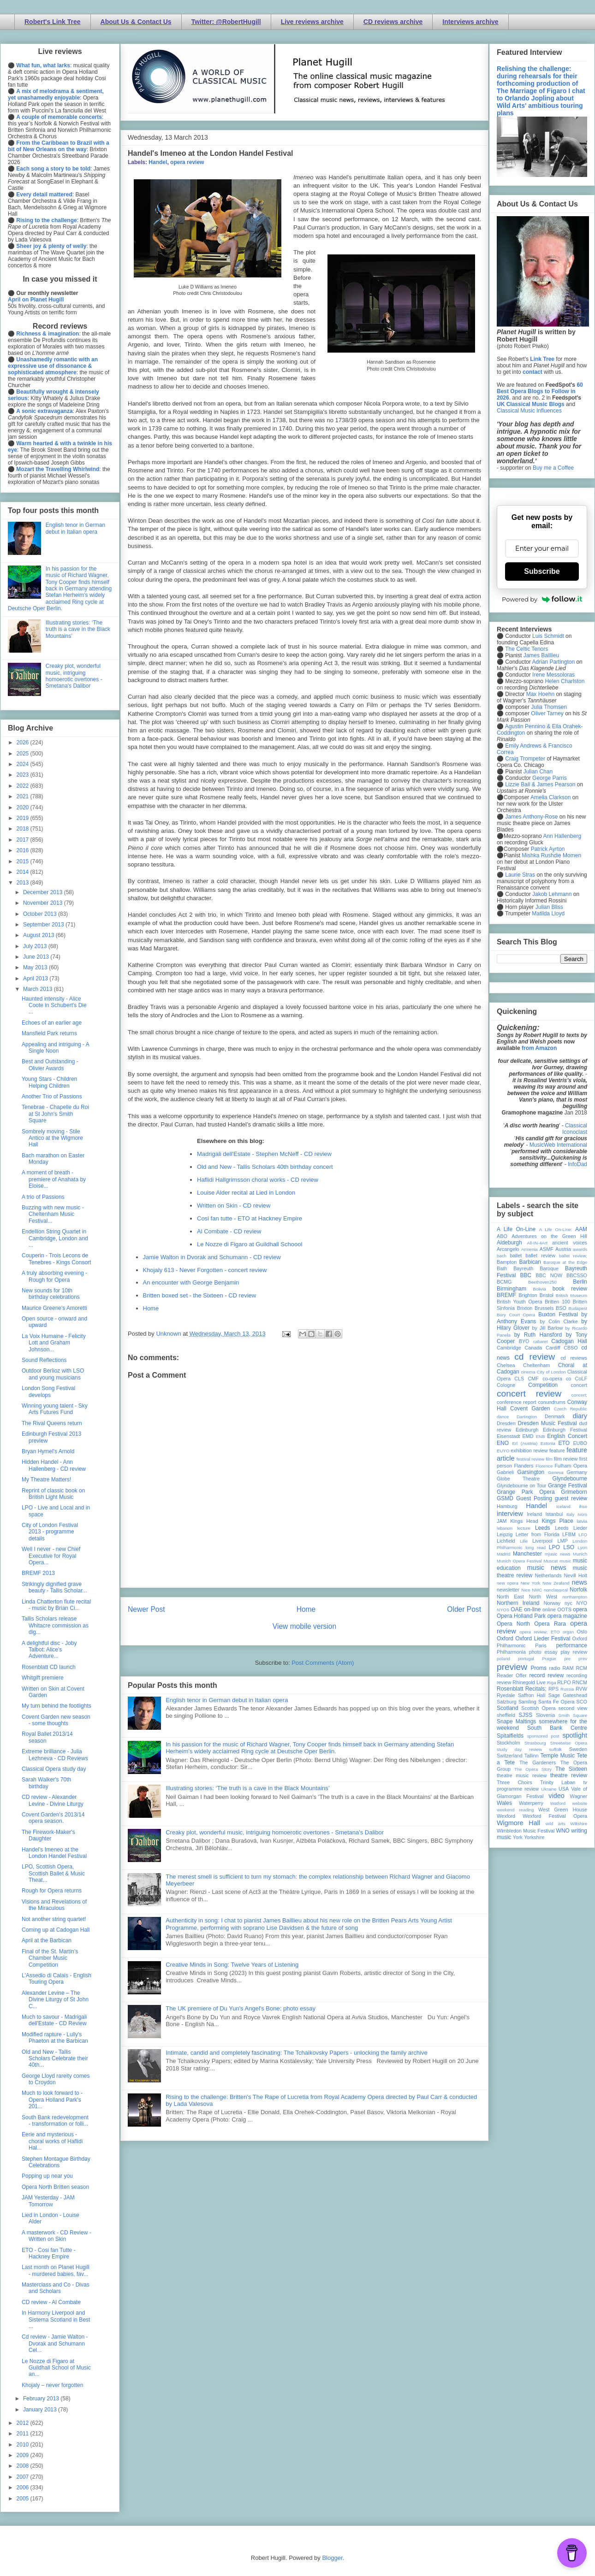 This screenshot has width=595, height=2576. I want to click on 2016, so click(23, 850).